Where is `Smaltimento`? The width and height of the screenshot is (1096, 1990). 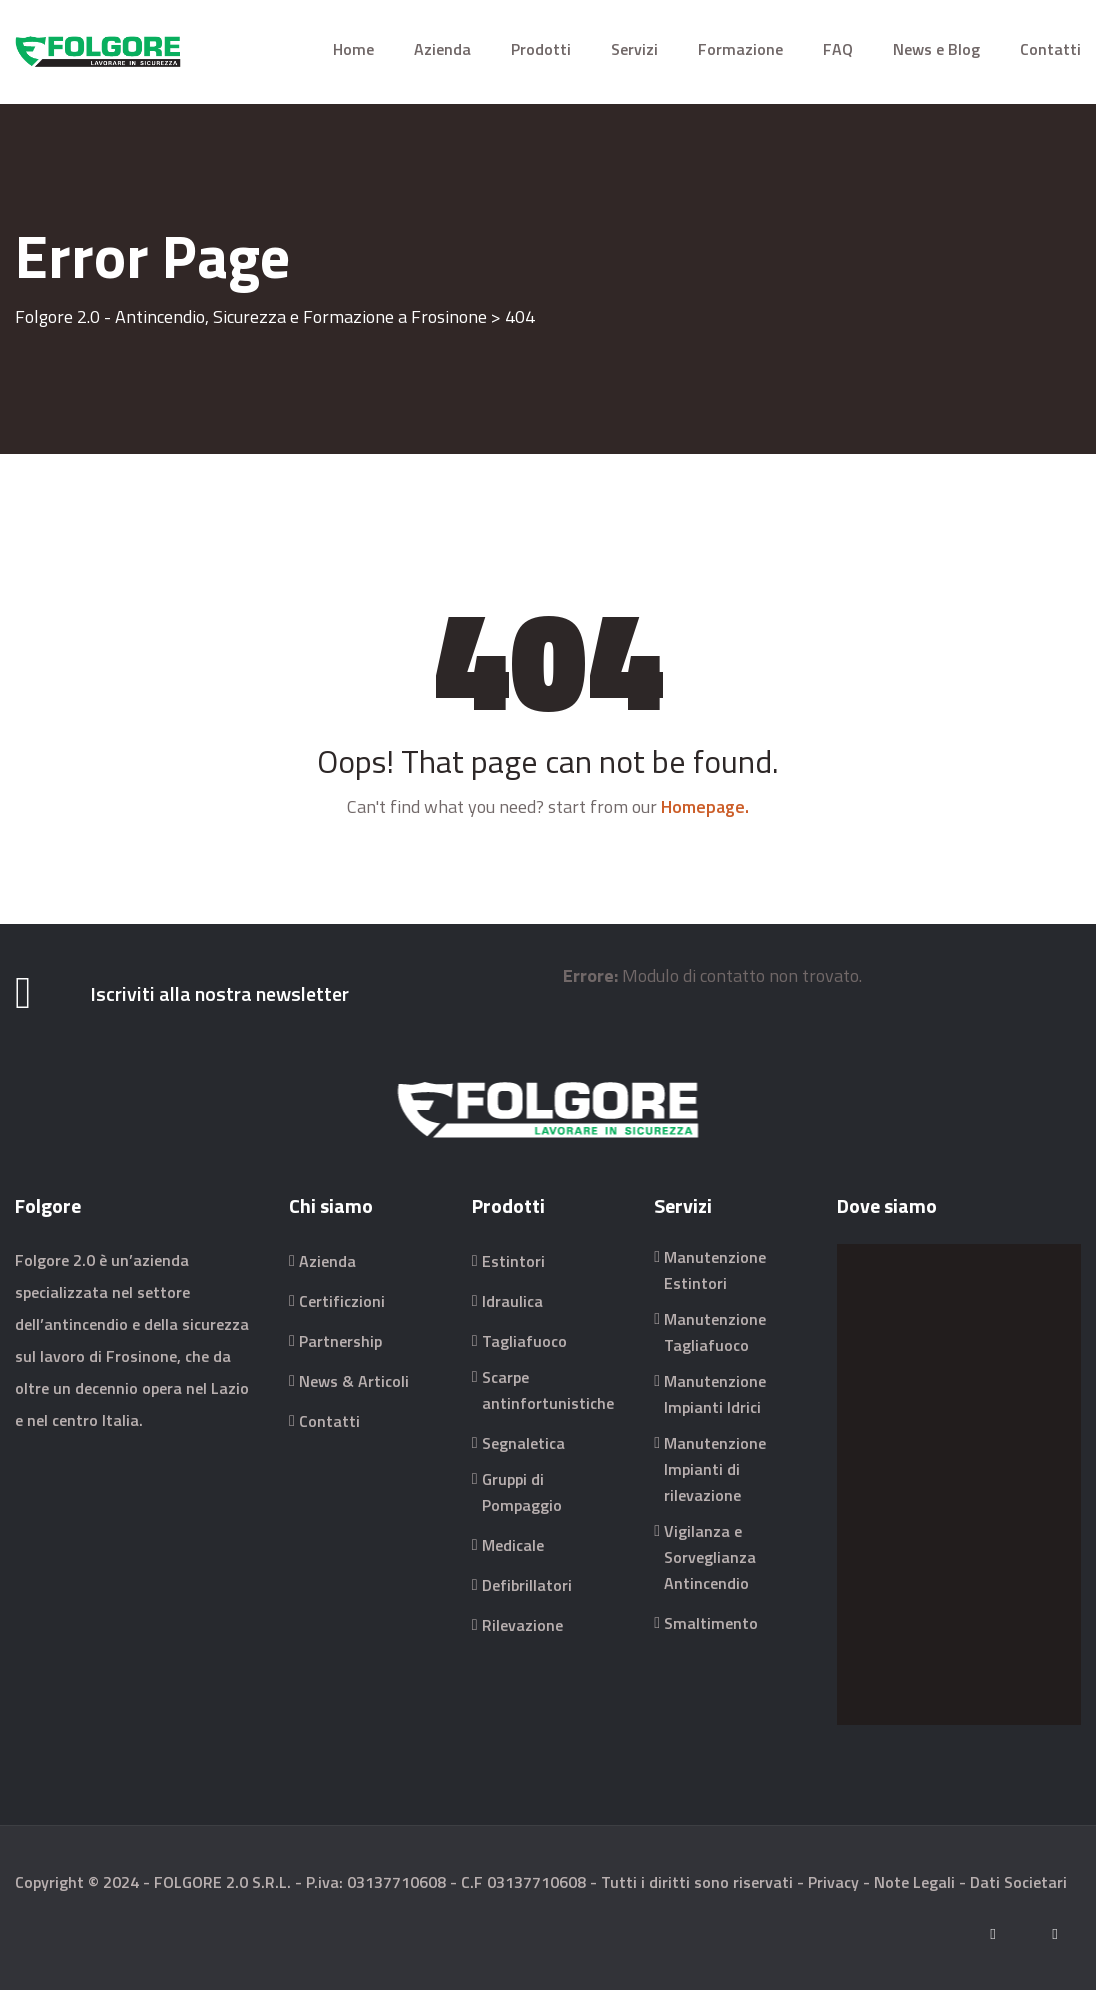 Smaltimento is located at coordinates (711, 1623).